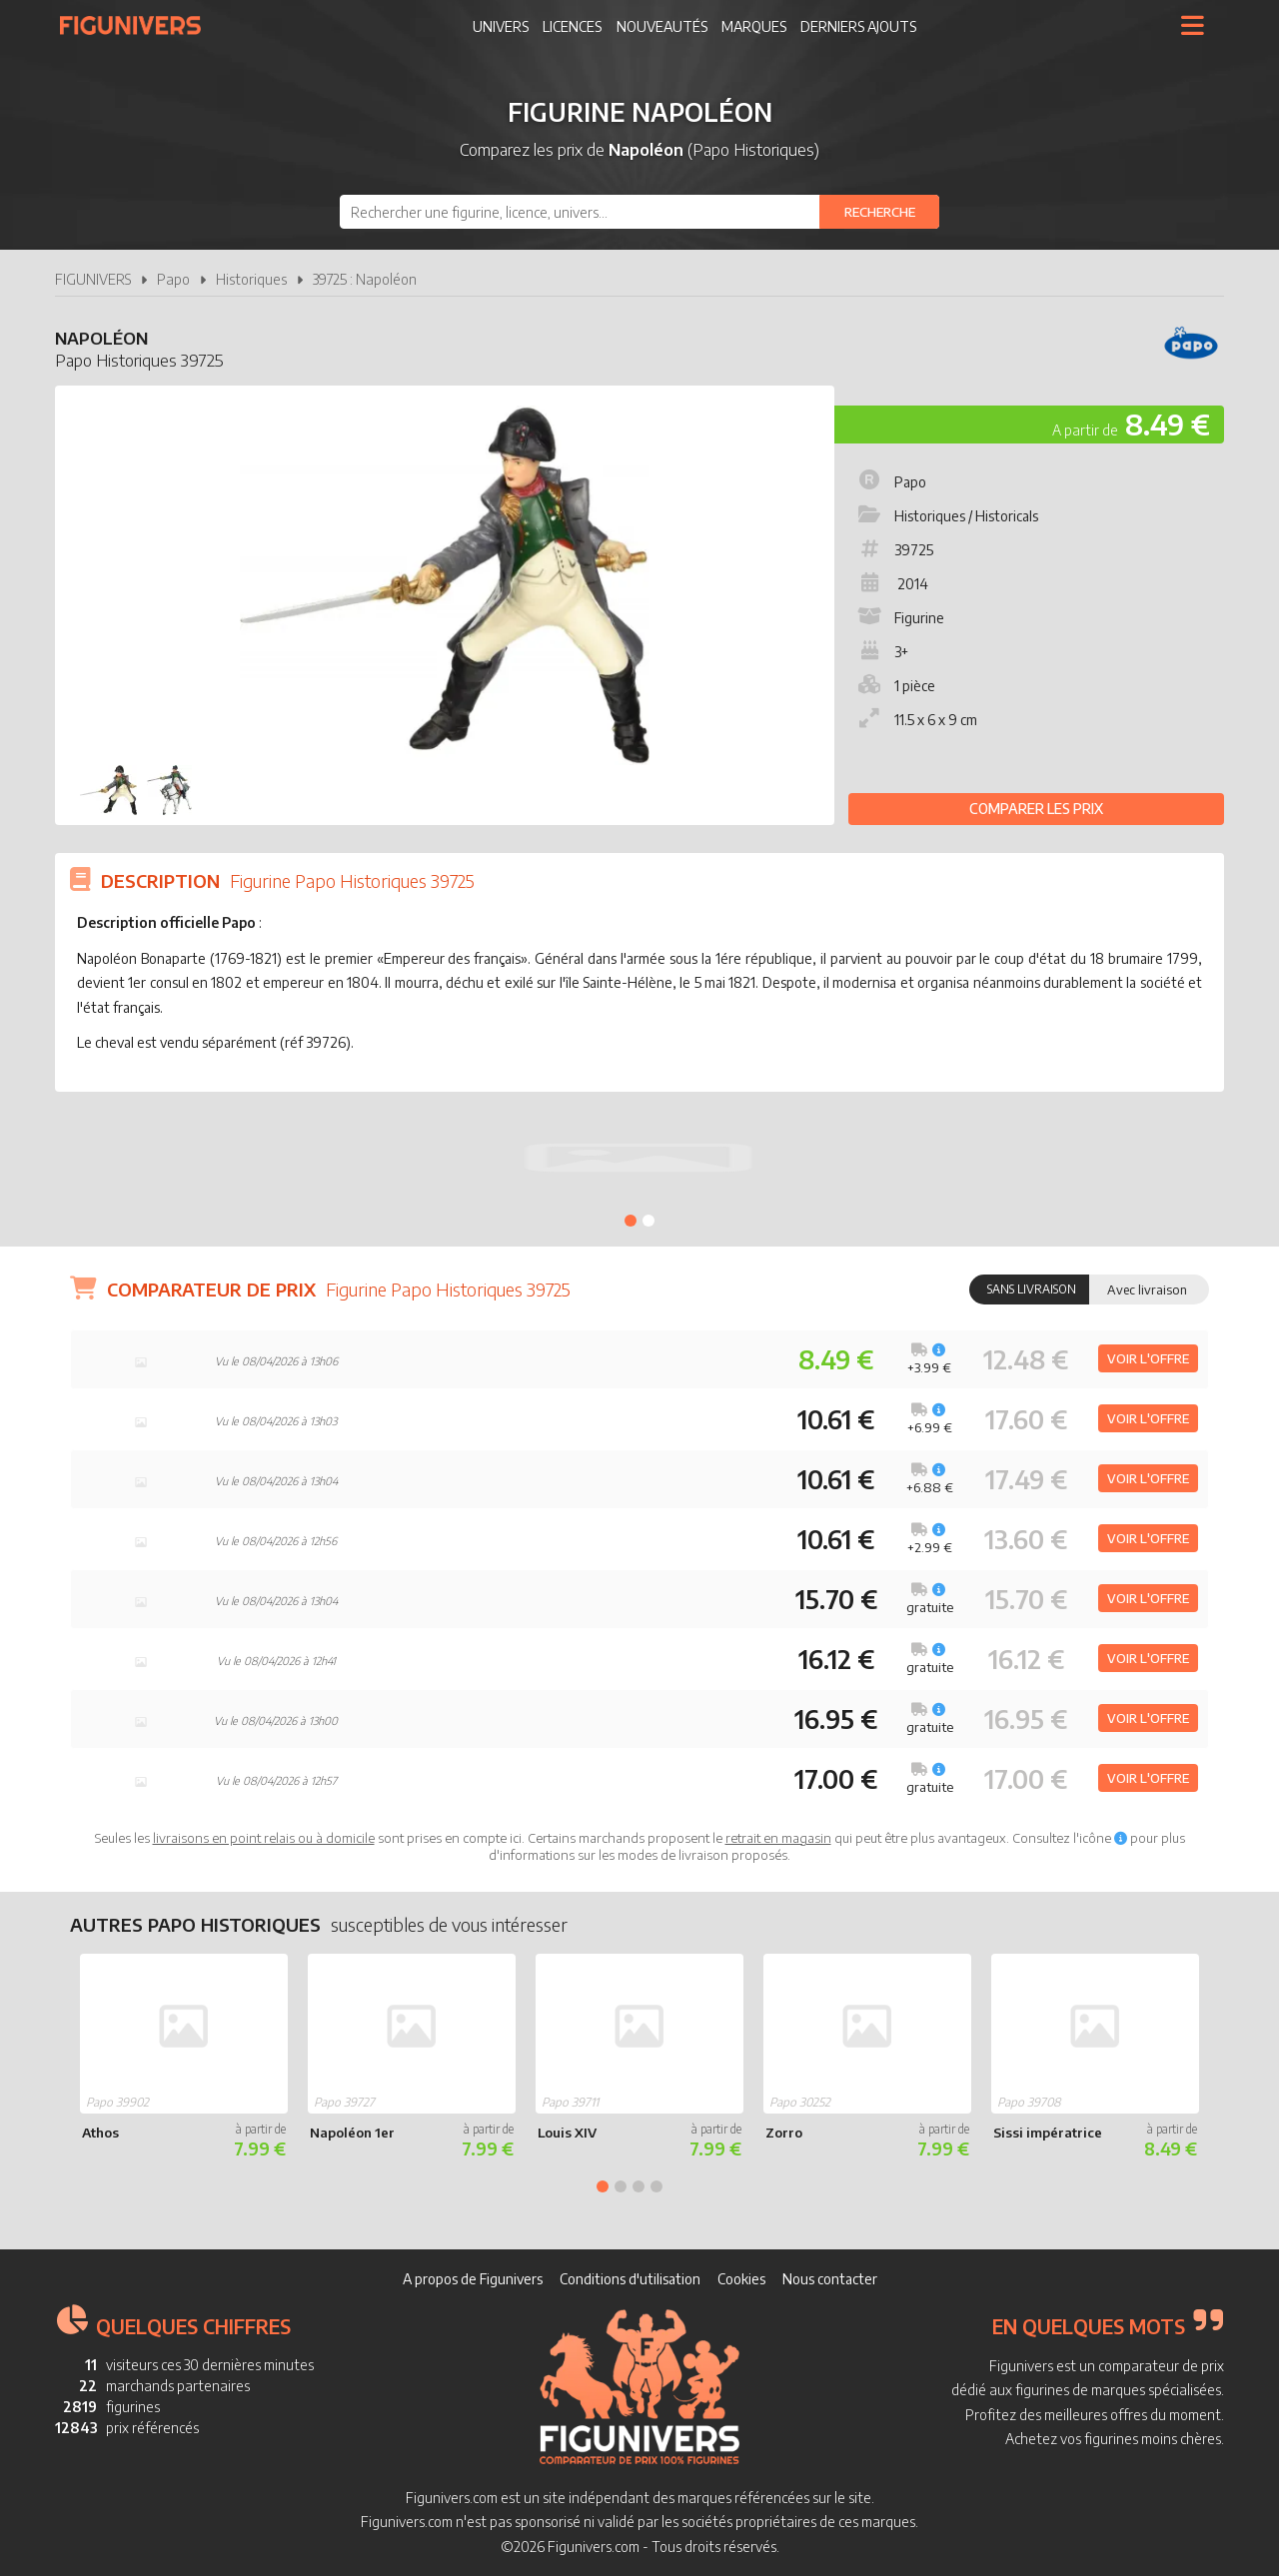 The height and width of the screenshot is (2576, 1279). What do you see at coordinates (365, 279) in the screenshot?
I see `39725 : Napoléon` at bounding box center [365, 279].